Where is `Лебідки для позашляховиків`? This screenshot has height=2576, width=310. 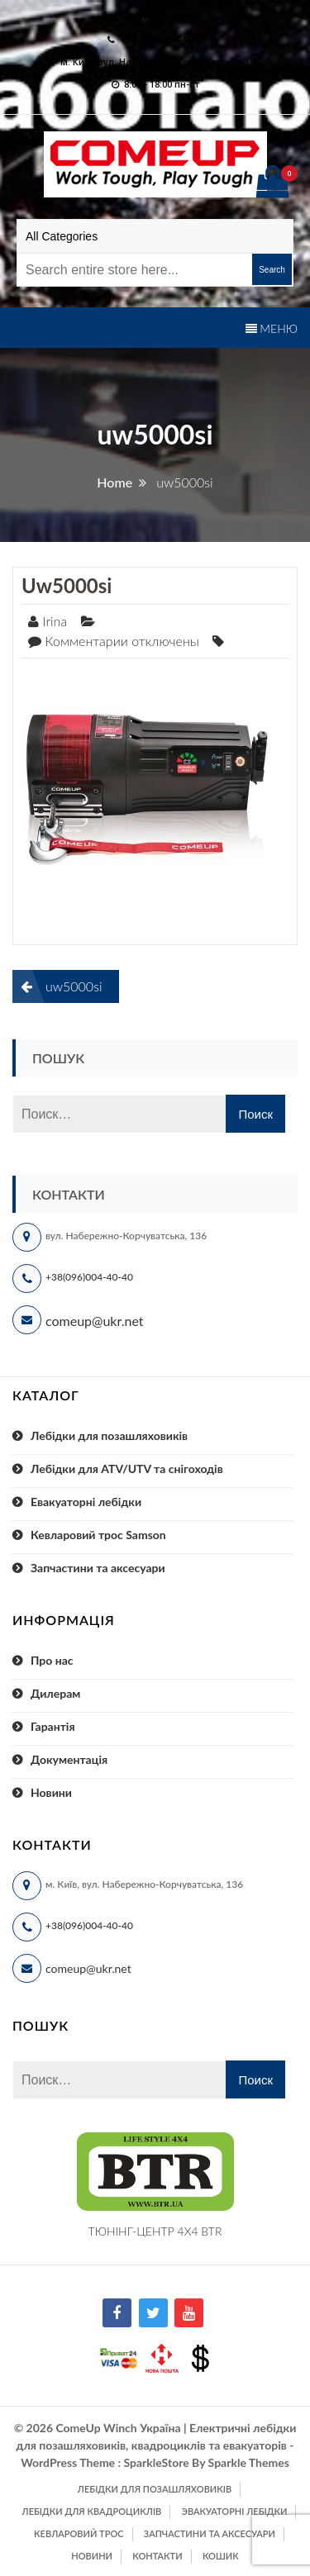 Лебідки для позашляховиків is located at coordinates (109, 1435).